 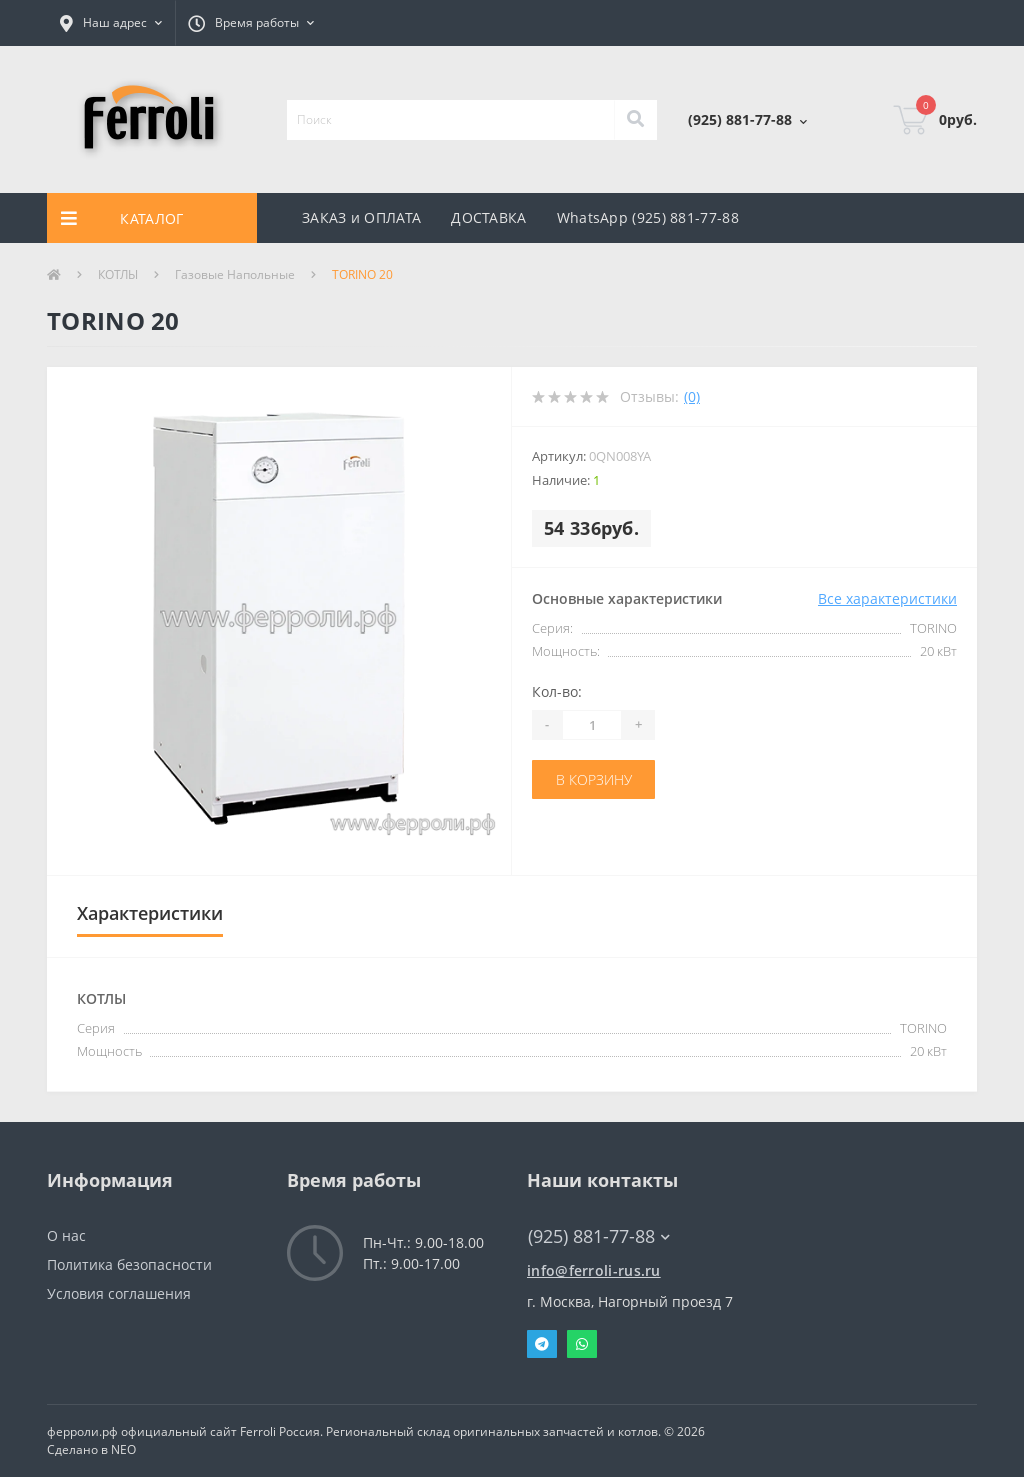 What do you see at coordinates (235, 274) in the screenshot?
I see `Газовые Напольные` at bounding box center [235, 274].